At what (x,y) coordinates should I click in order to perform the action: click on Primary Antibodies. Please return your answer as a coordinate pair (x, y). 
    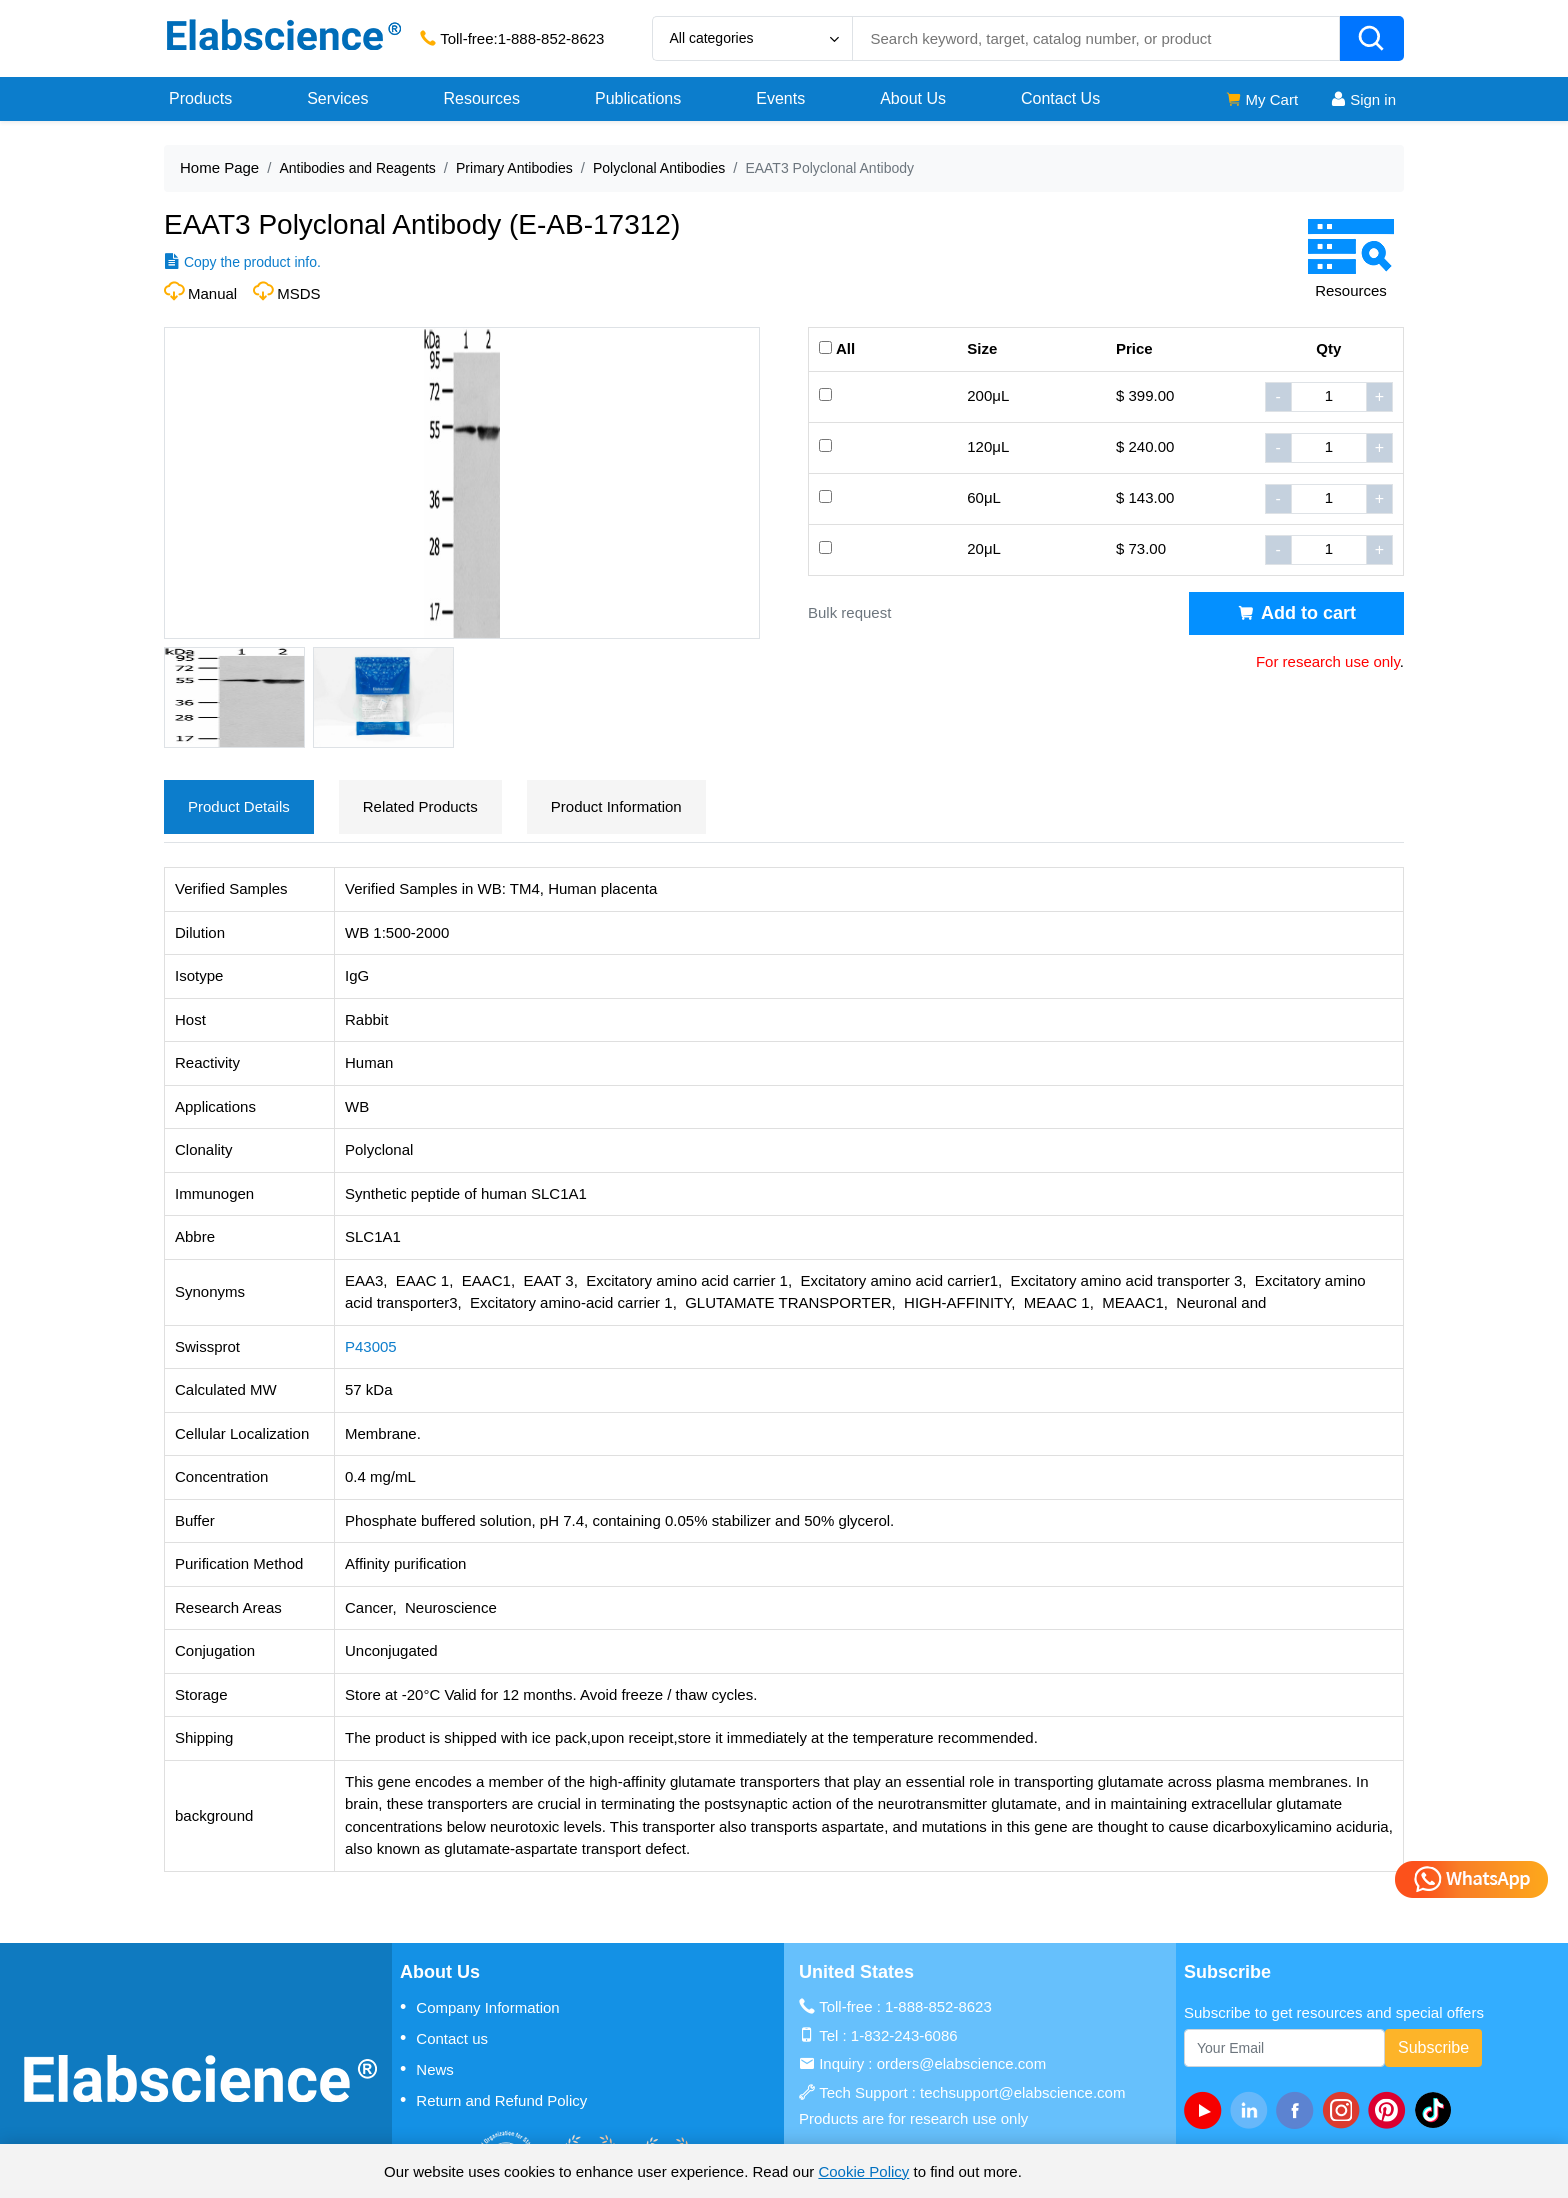
    Looking at the image, I should click on (514, 168).